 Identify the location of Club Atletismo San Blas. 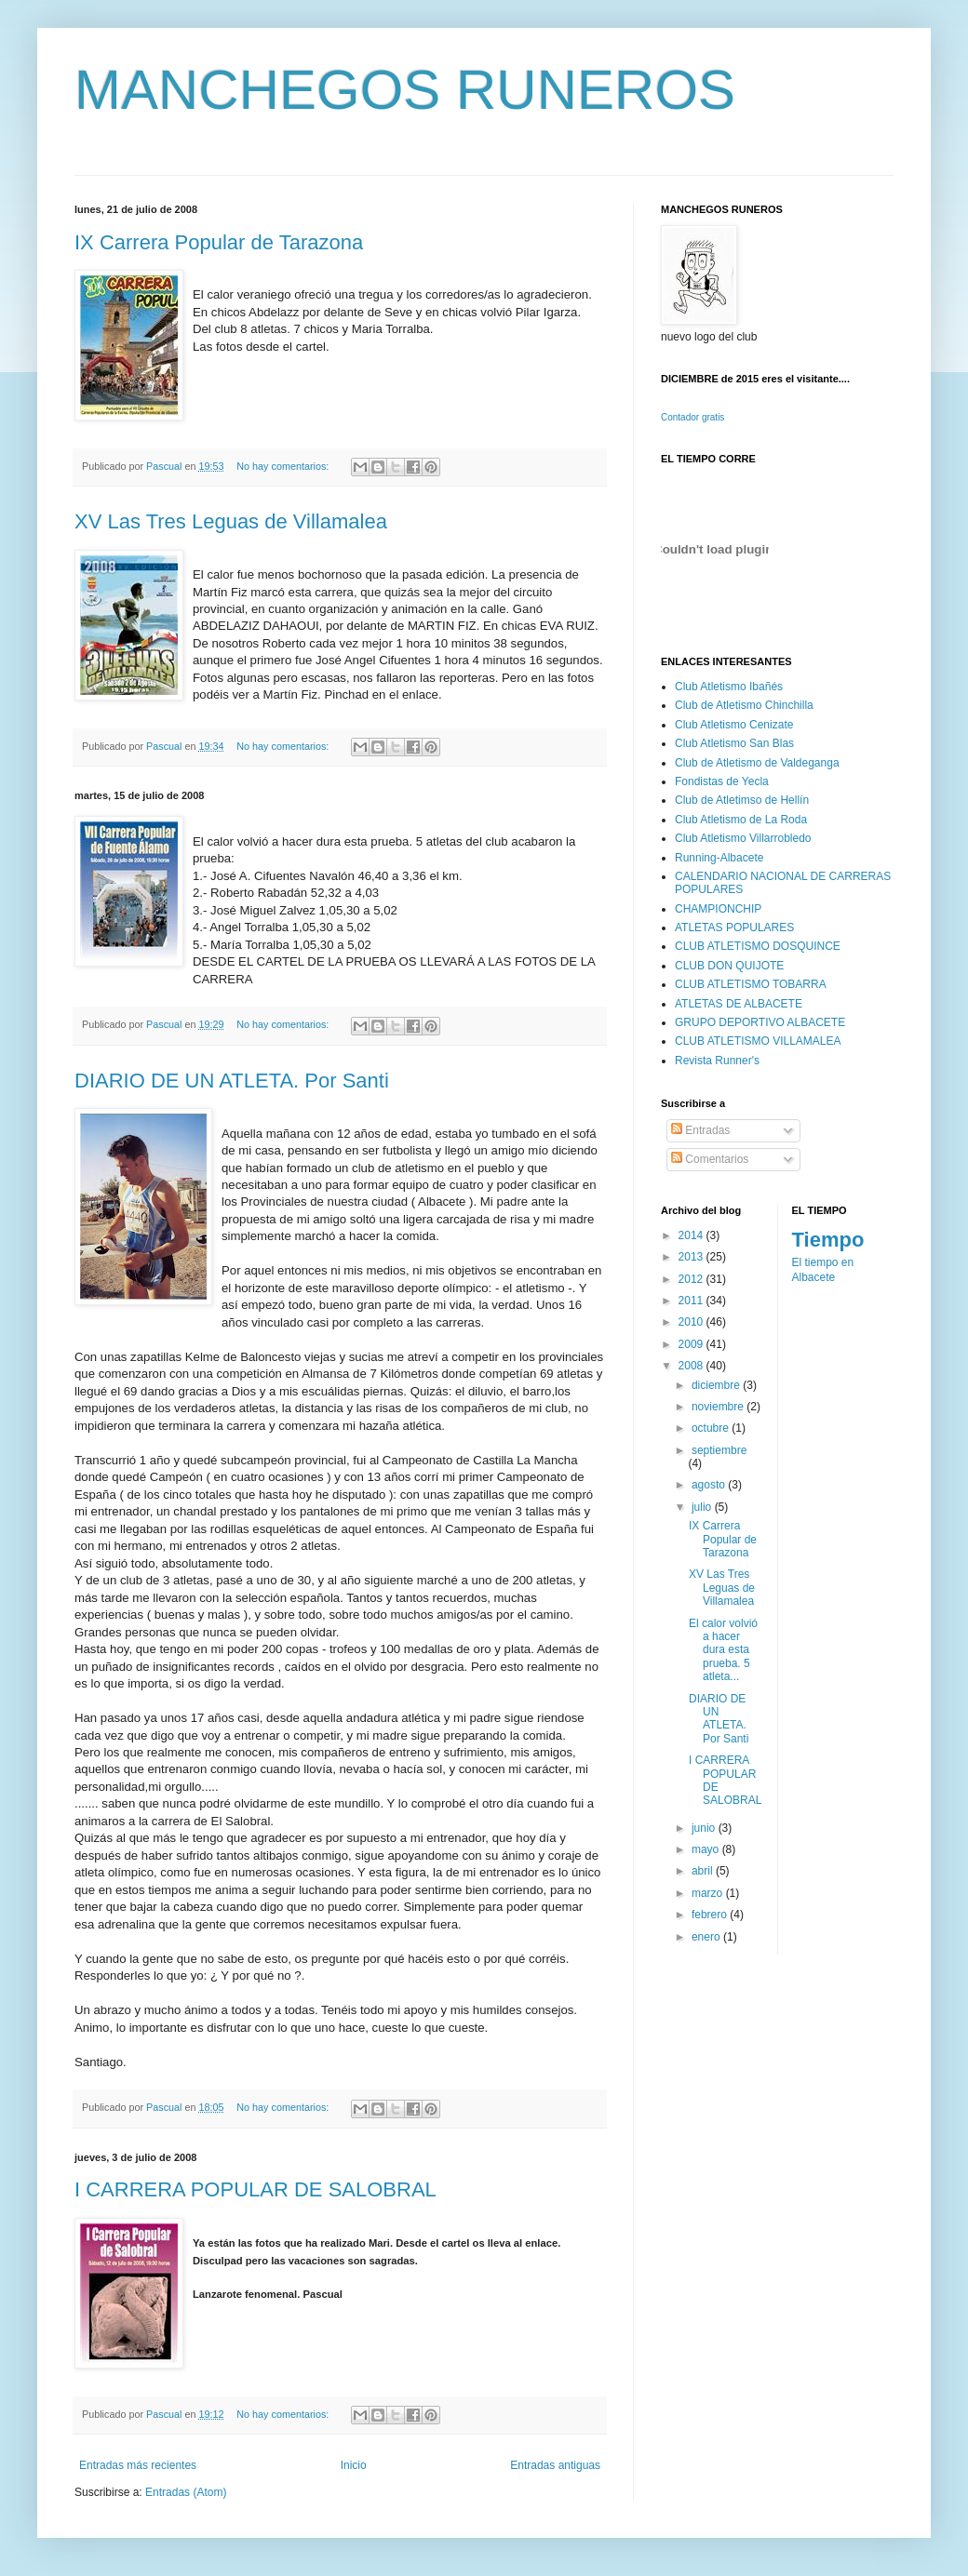
(734, 743).